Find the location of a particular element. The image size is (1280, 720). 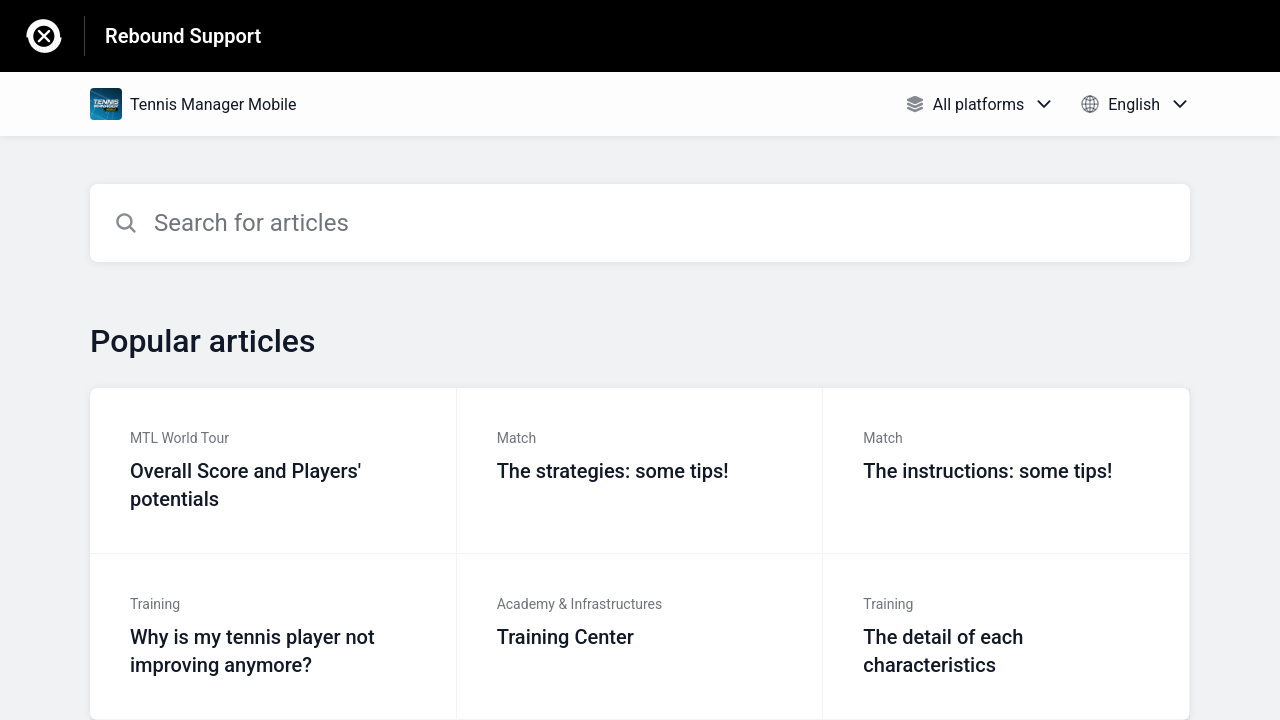

[Article link to Training Center from section Academy & Infrastructures link] is located at coordinates (640, 637).